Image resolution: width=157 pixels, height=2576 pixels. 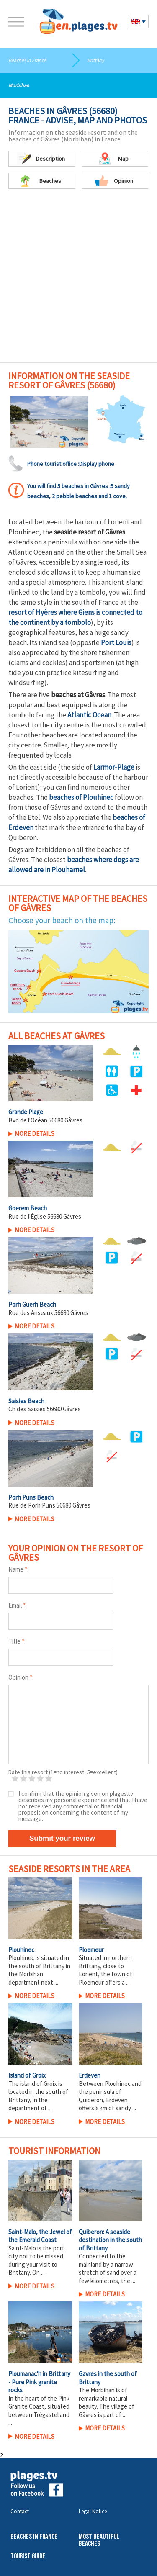 I want to click on Opinion :, so click(x=20, y=1677).